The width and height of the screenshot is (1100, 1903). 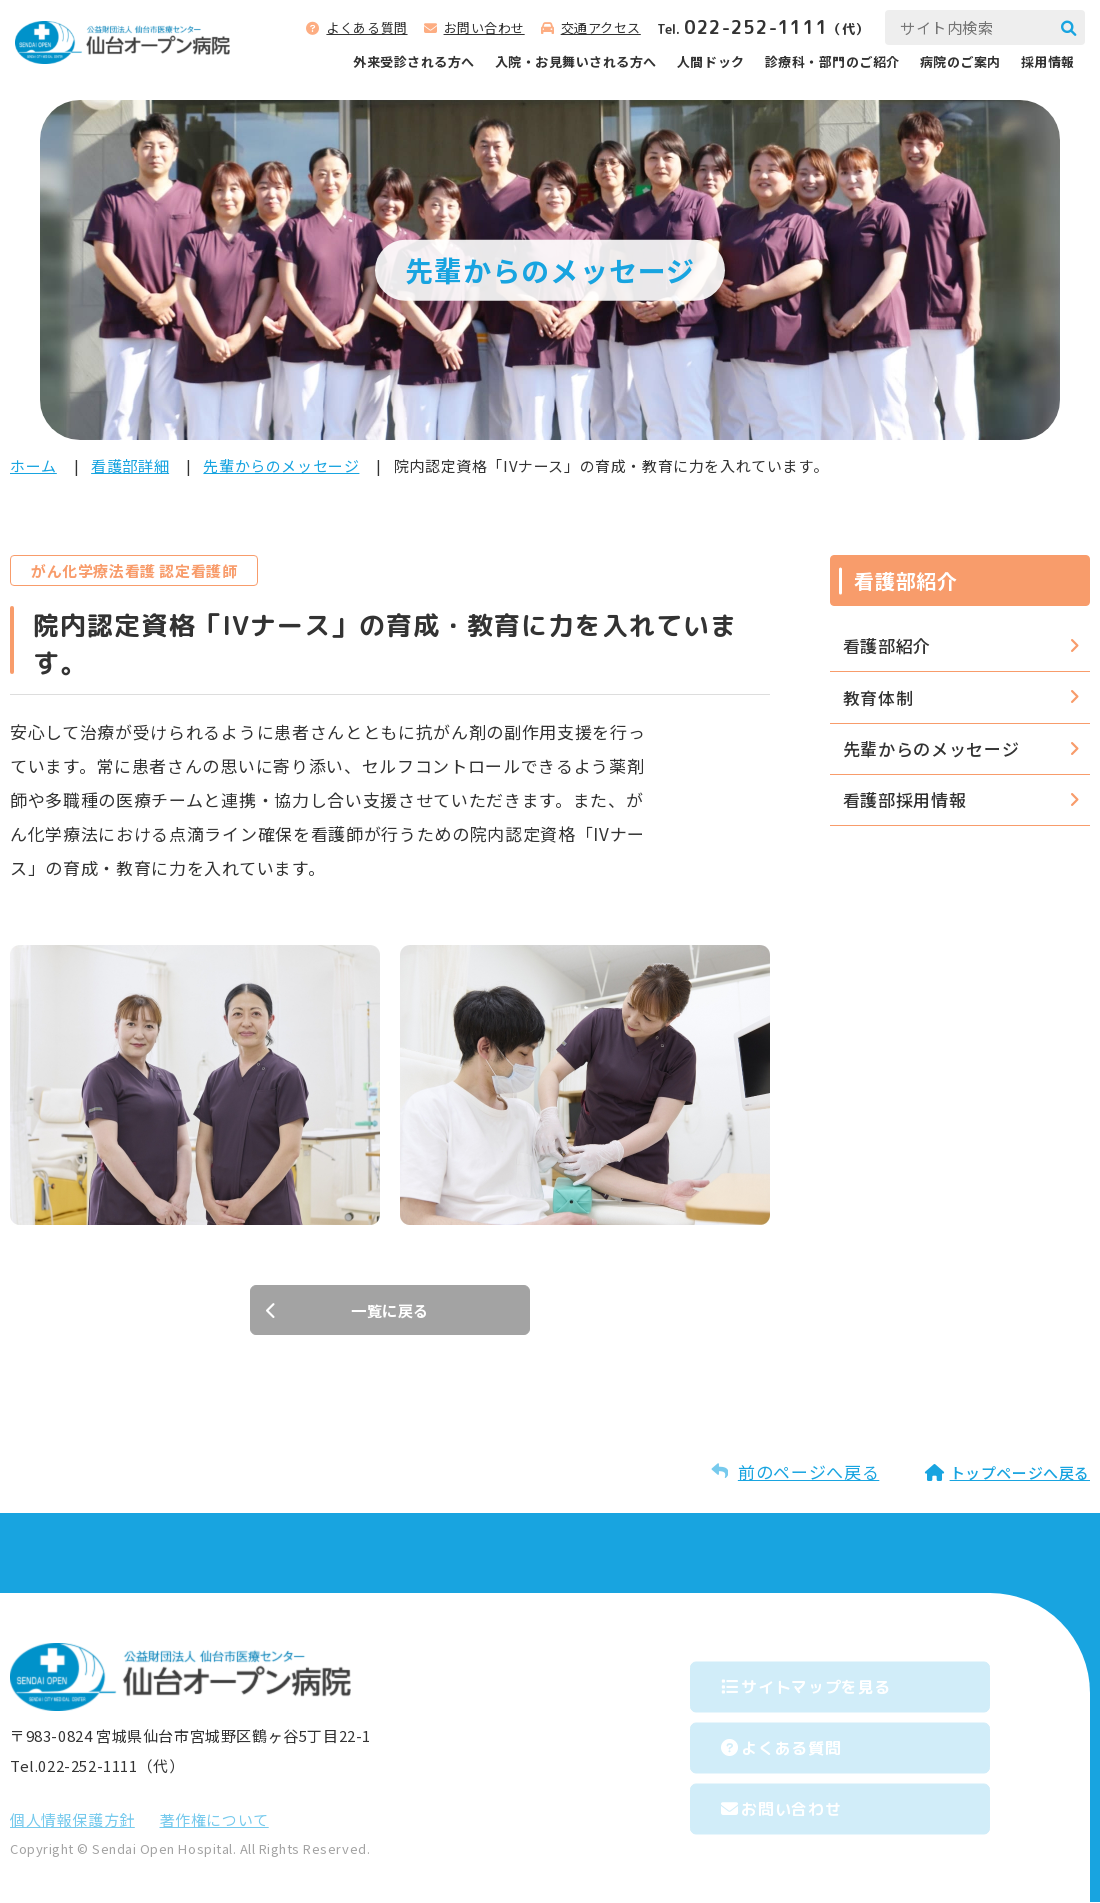 What do you see at coordinates (576, 61) in the screenshot?
I see `⼊院‧お⾒舞いされる⽅へ` at bounding box center [576, 61].